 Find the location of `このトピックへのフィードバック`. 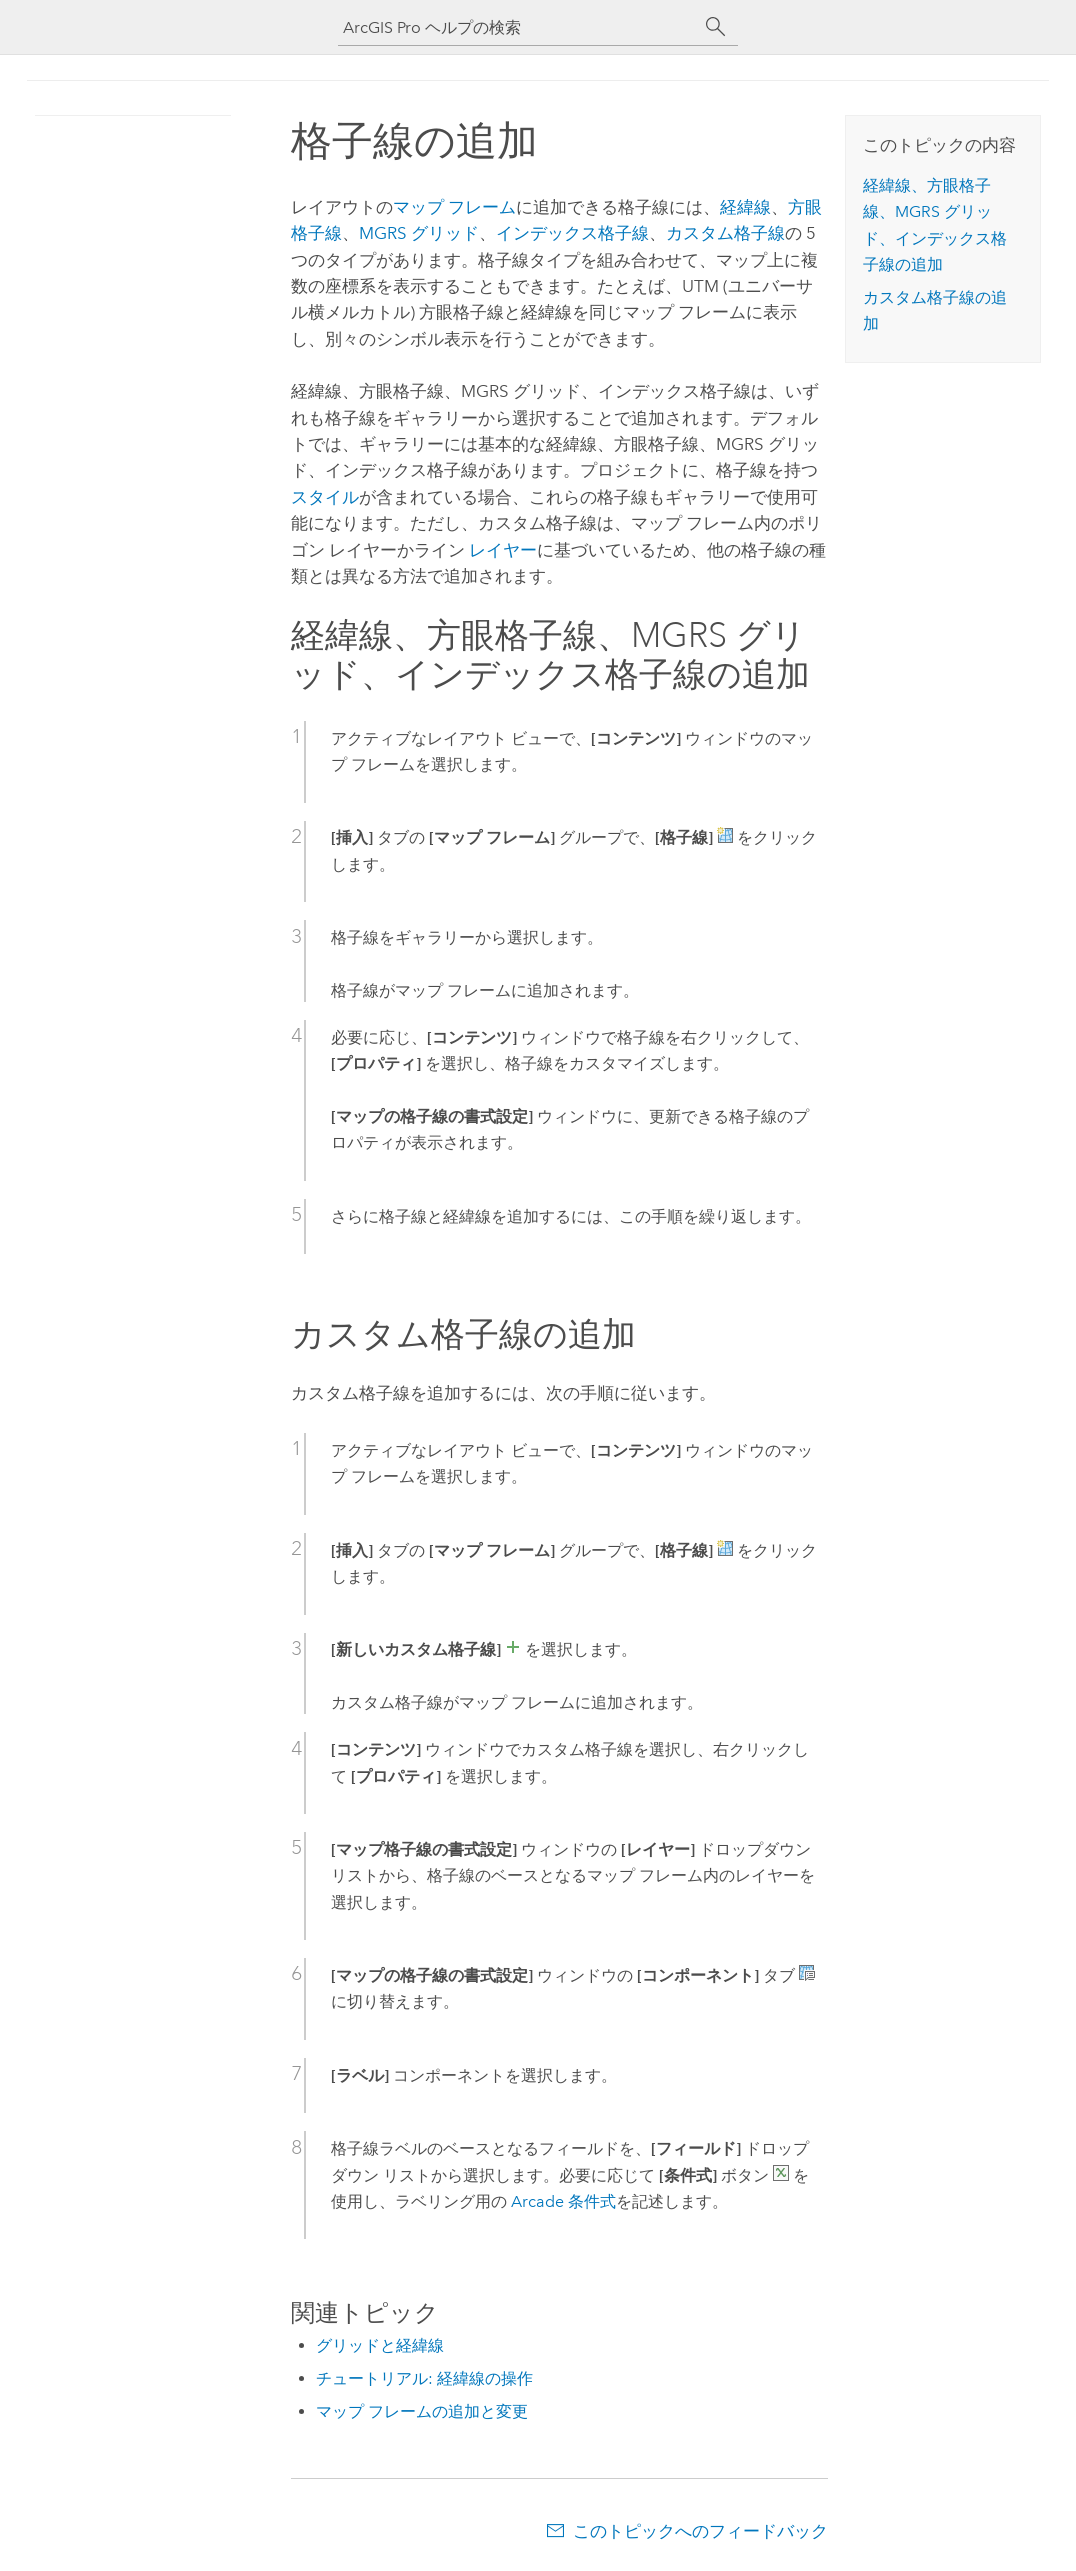

このトピックへのフィードバック is located at coordinates (700, 2531).